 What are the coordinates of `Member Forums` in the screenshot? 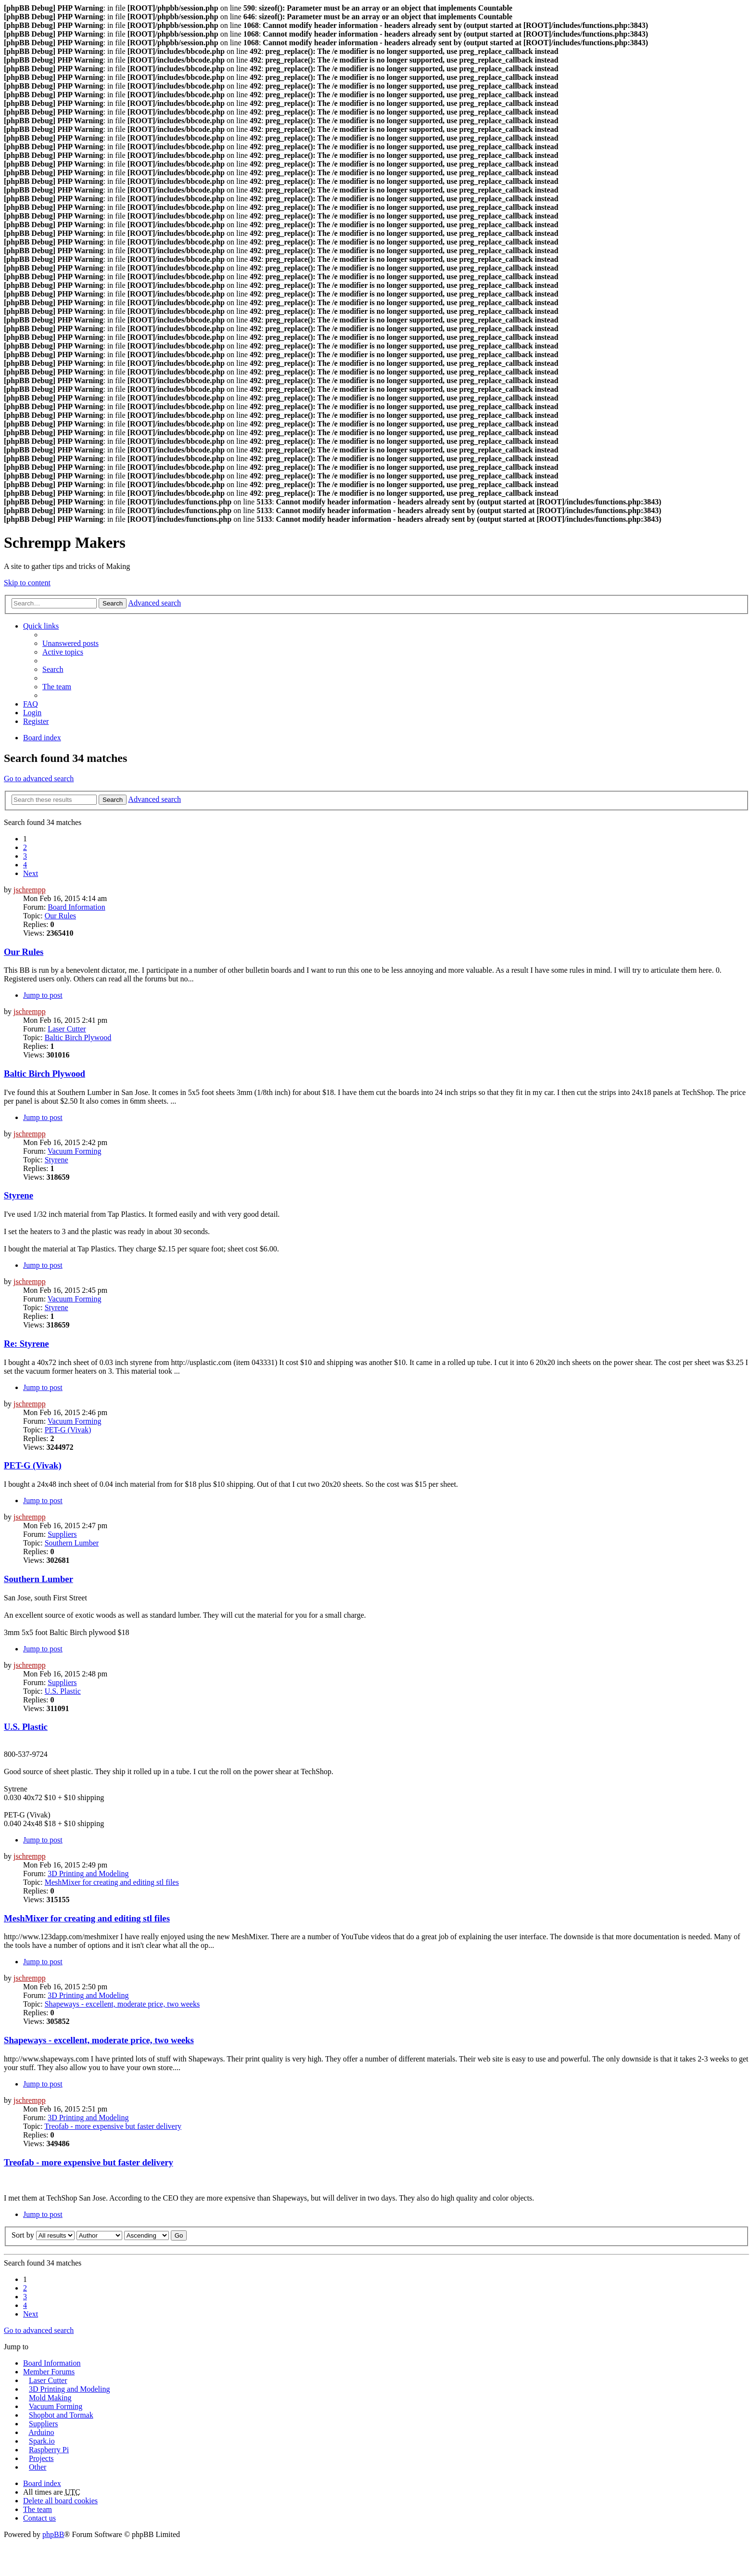 It's located at (49, 2372).